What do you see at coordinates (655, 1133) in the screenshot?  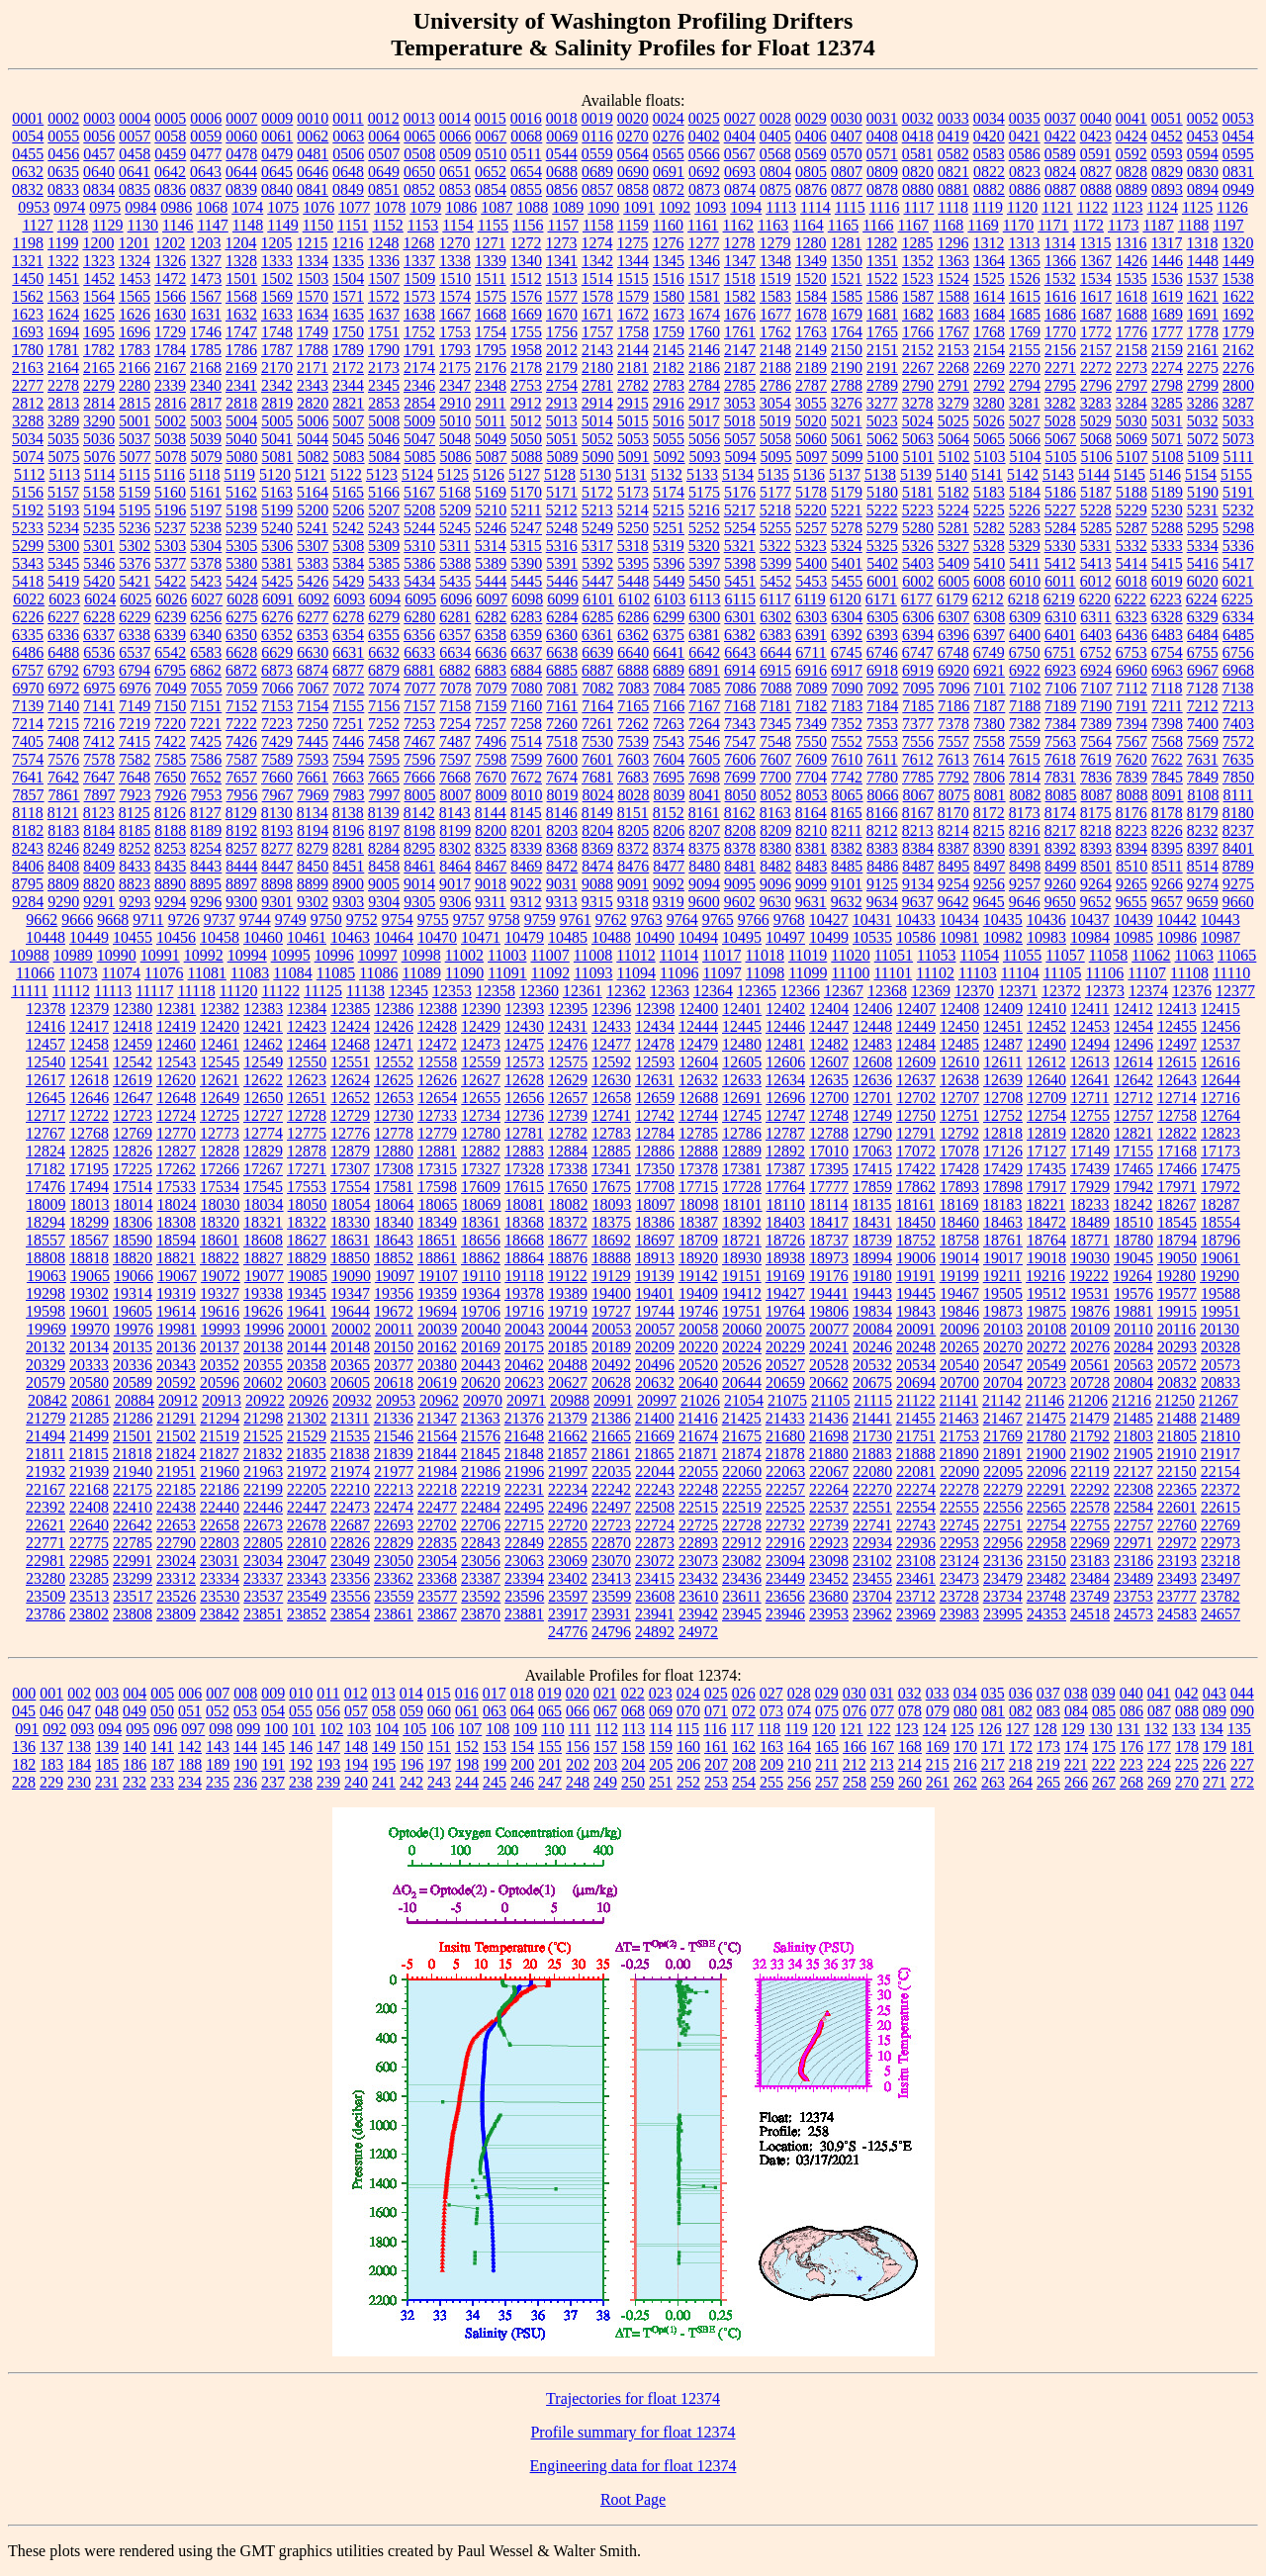 I see `12784` at bounding box center [655, 1133].